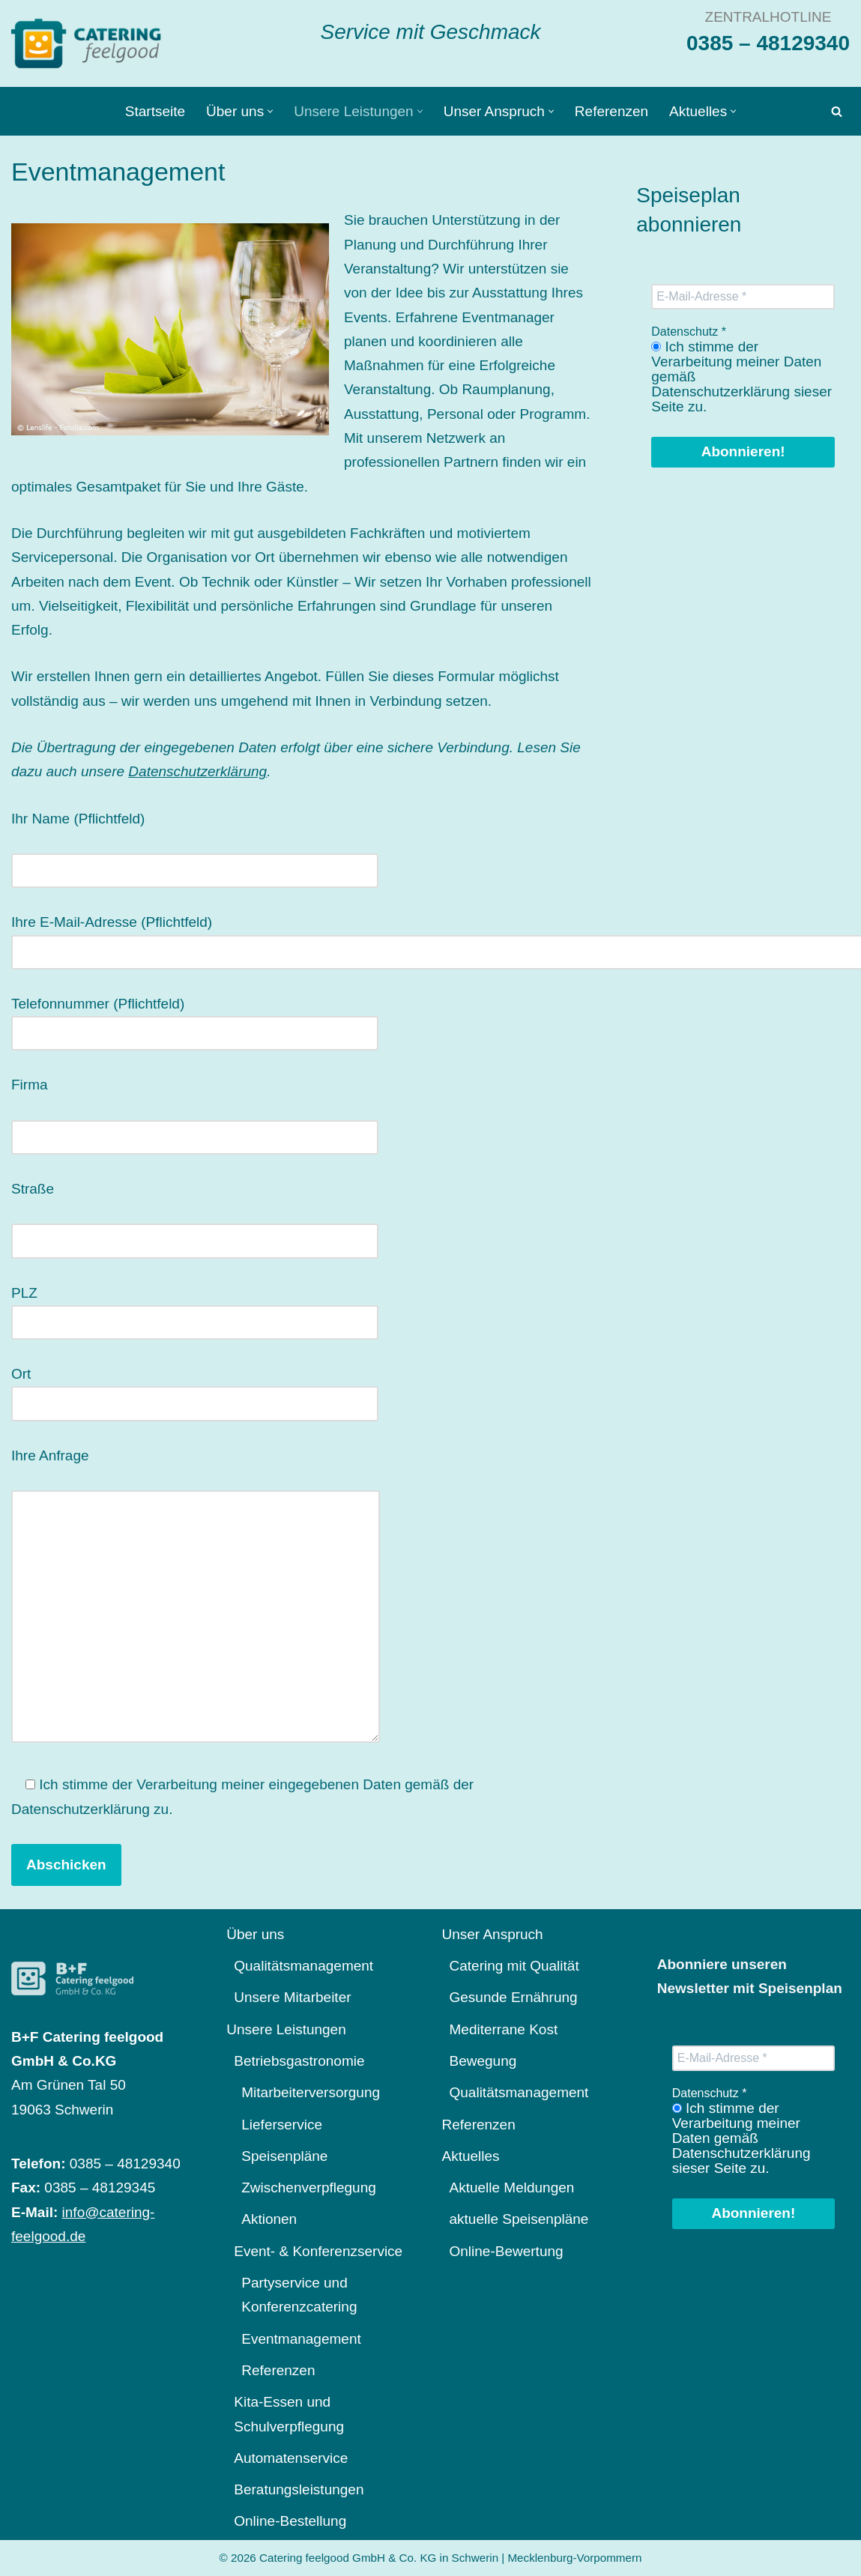 This screenshot has height=2576, width=861. Describe the element at coordinates (514, 1997) in the screenshot. I see `Gesunde Ernährung` at that location.